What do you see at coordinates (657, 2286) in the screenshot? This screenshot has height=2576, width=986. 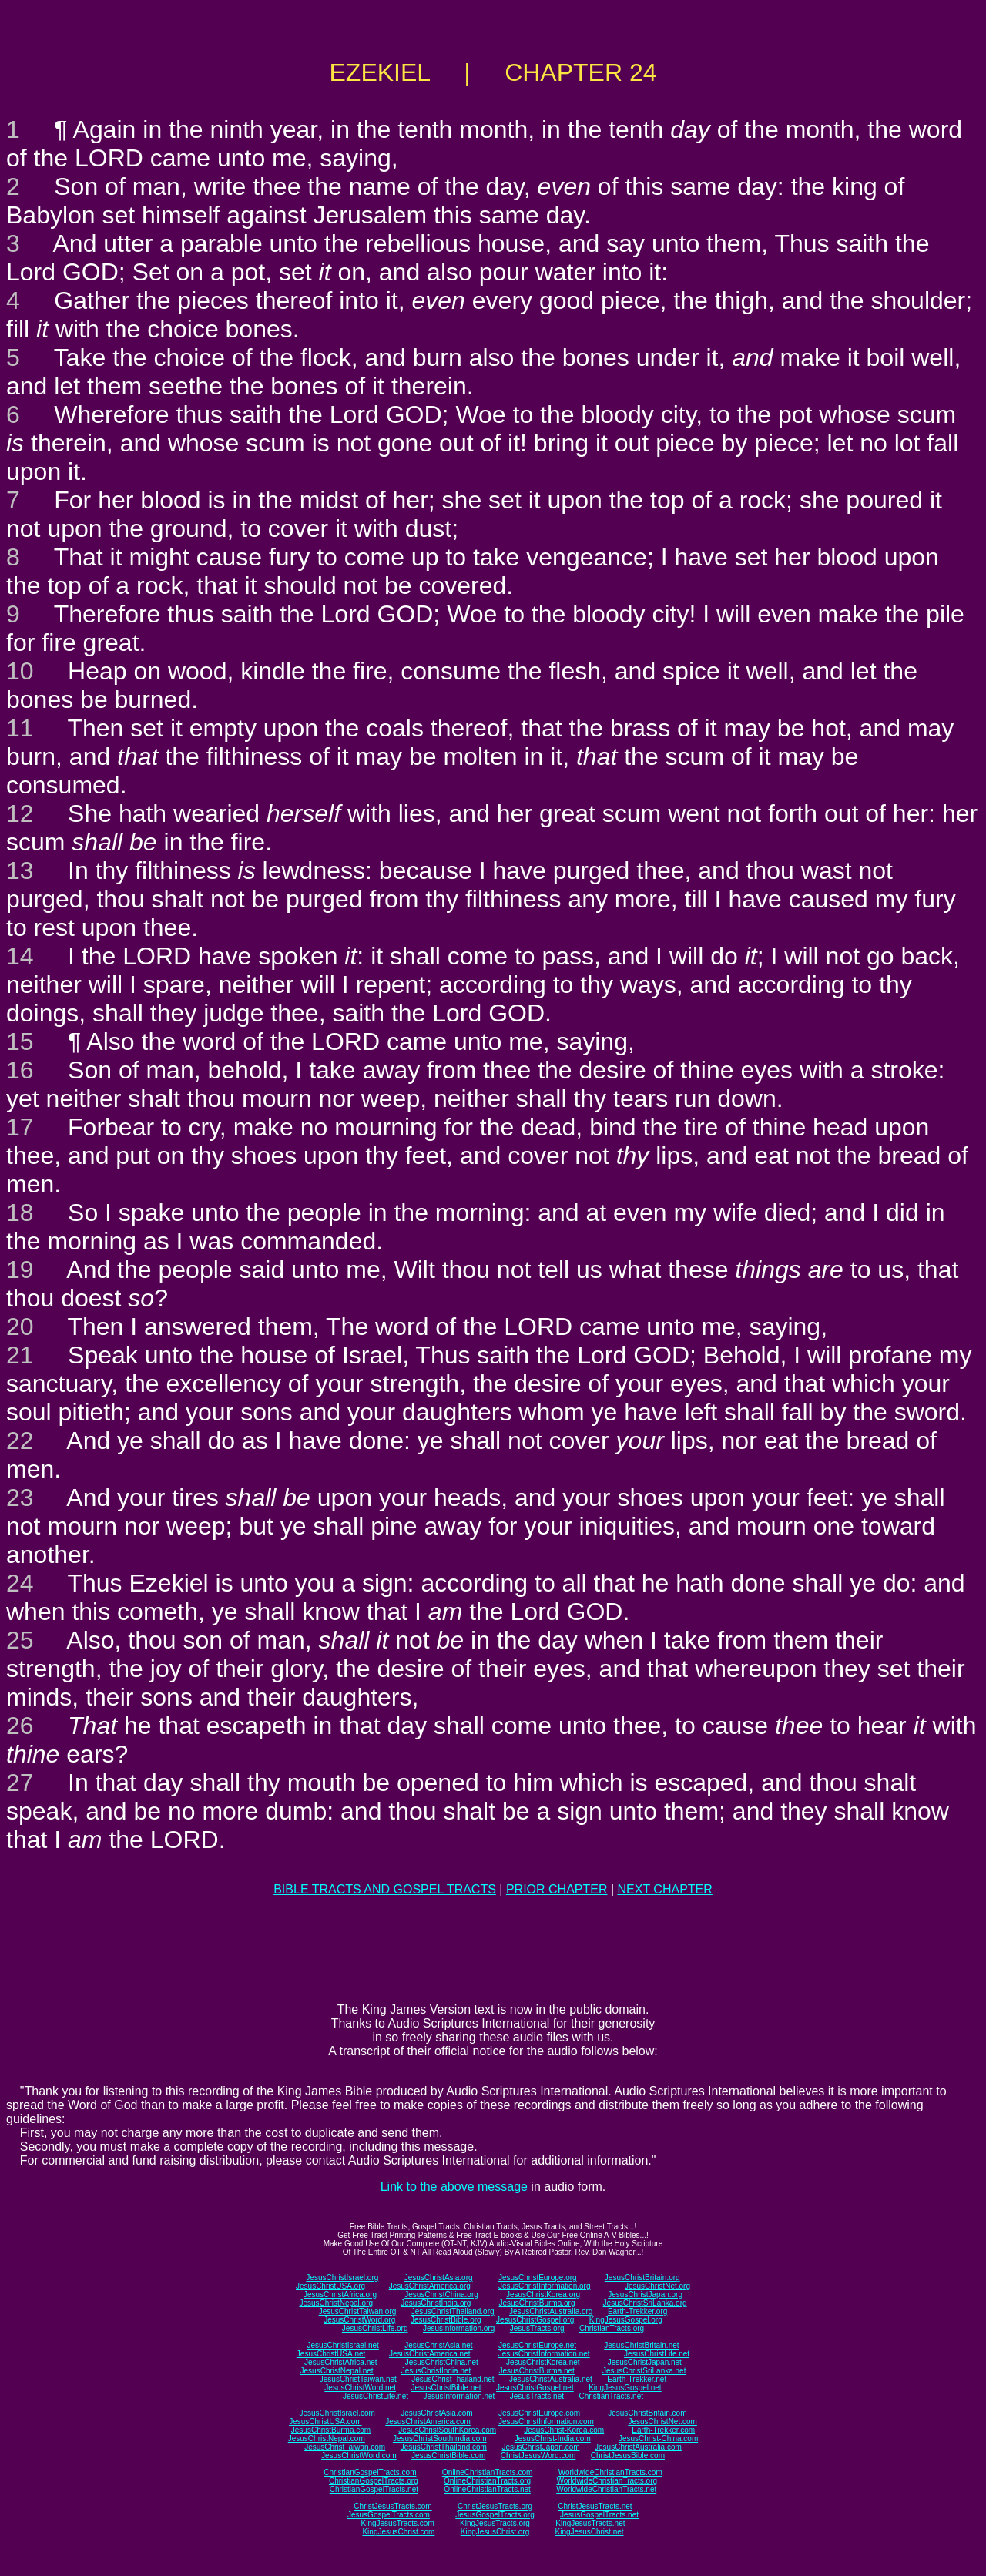 I see `JesusChristNet.org` at bounding box center [657, 2286].